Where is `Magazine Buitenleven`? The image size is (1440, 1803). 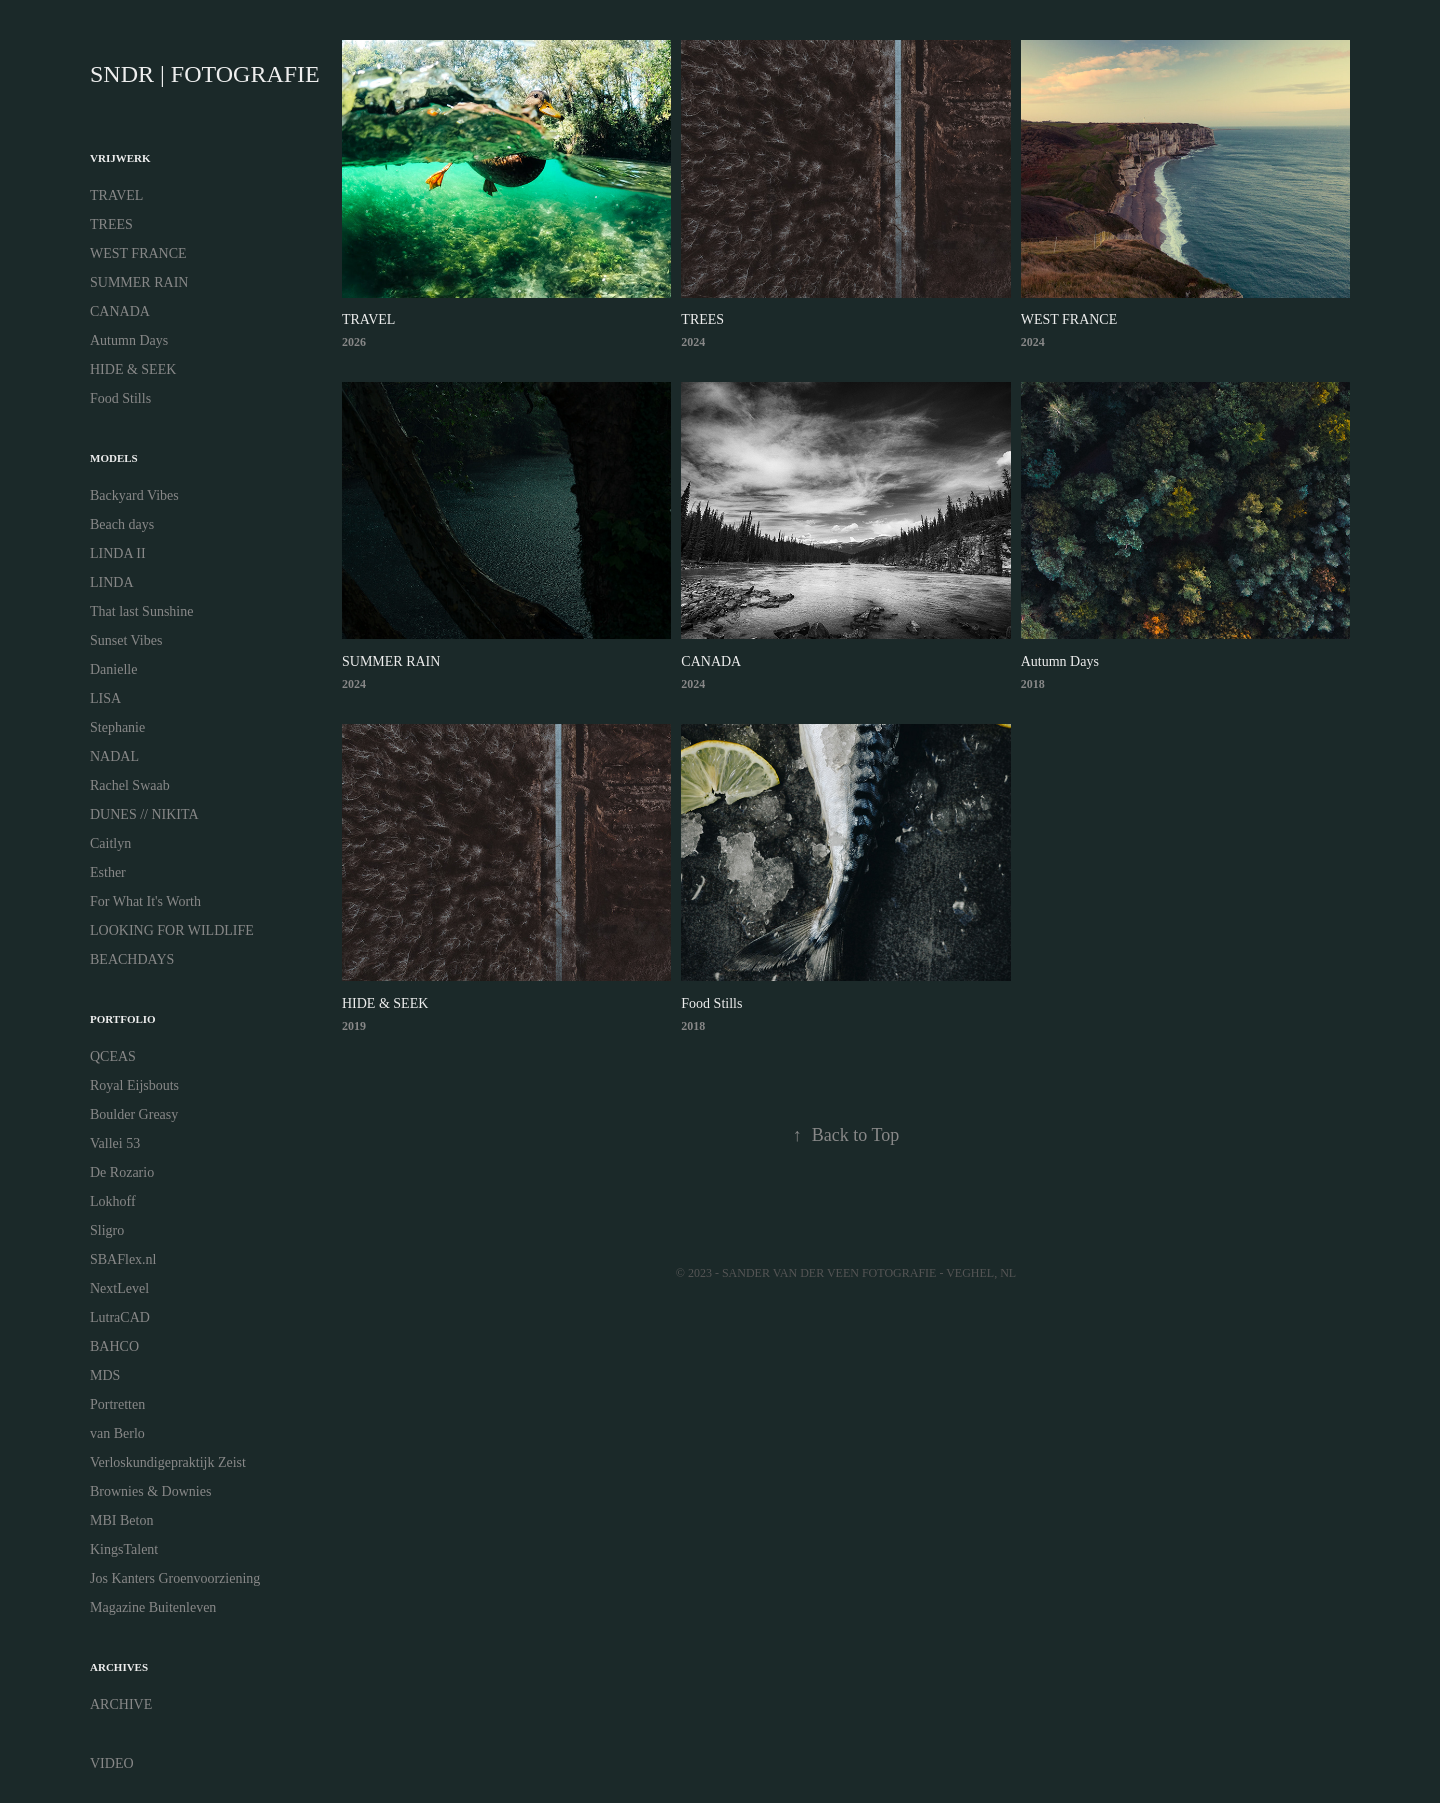
Magazine Buitenleven is located at coordinates (153, 1607).